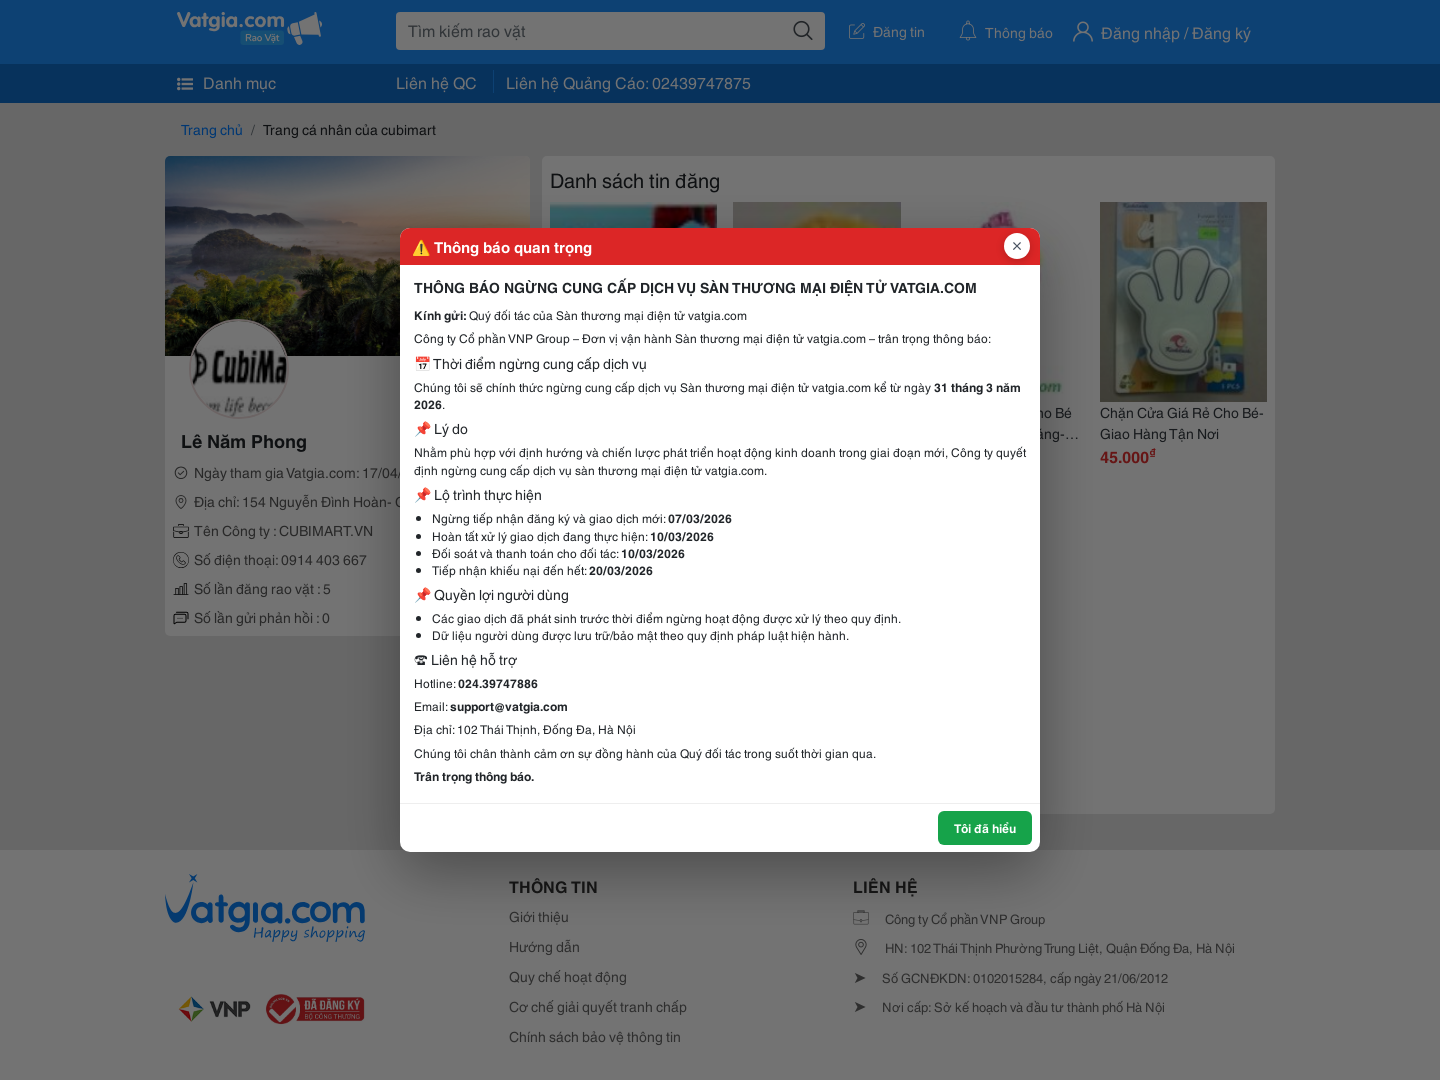 The width and height of the screenshot is (1440, 1080). I want to click on Tôi đã hiểu, so click(985, 827).